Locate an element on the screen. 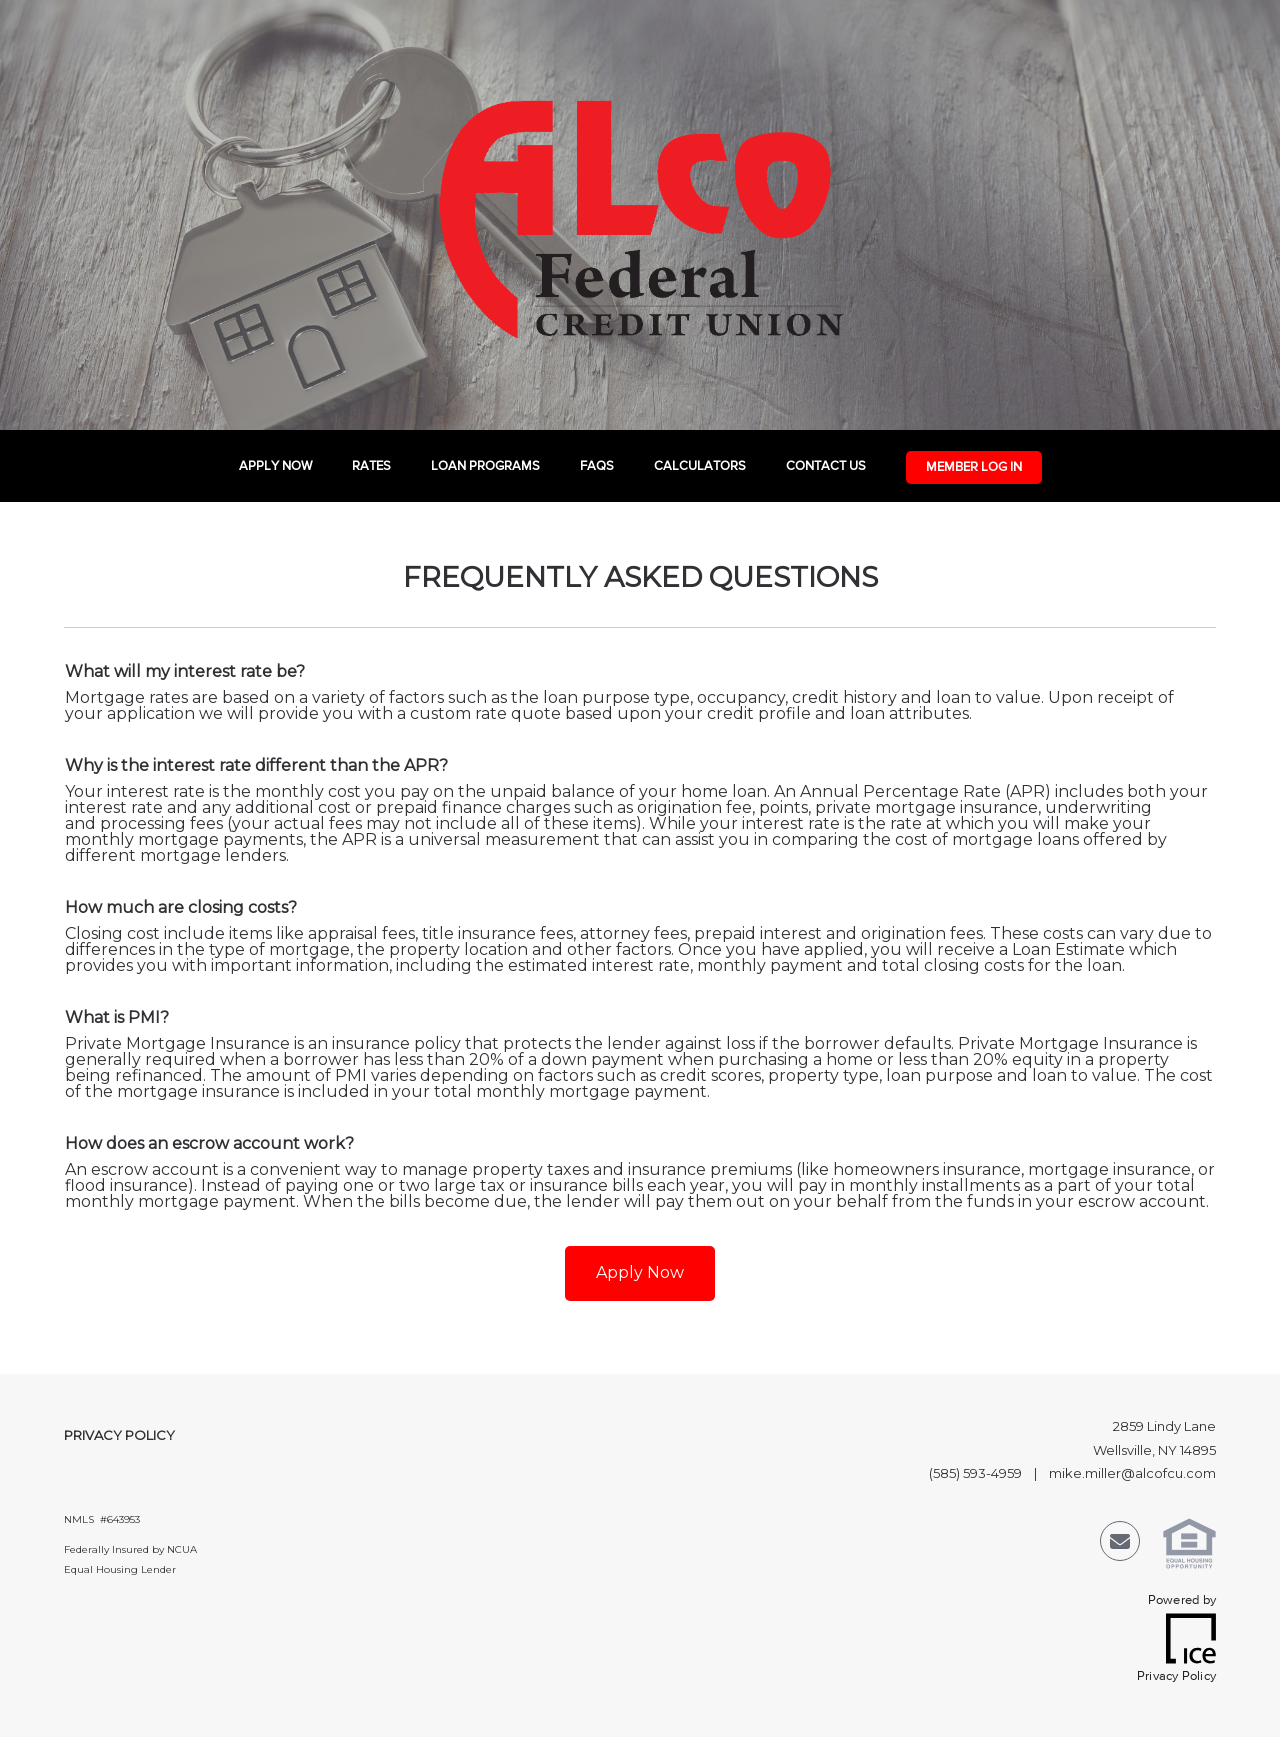 The height and width of the screenshot is (1737, 1280). Loan Programs is located at coordinates (485, 466).